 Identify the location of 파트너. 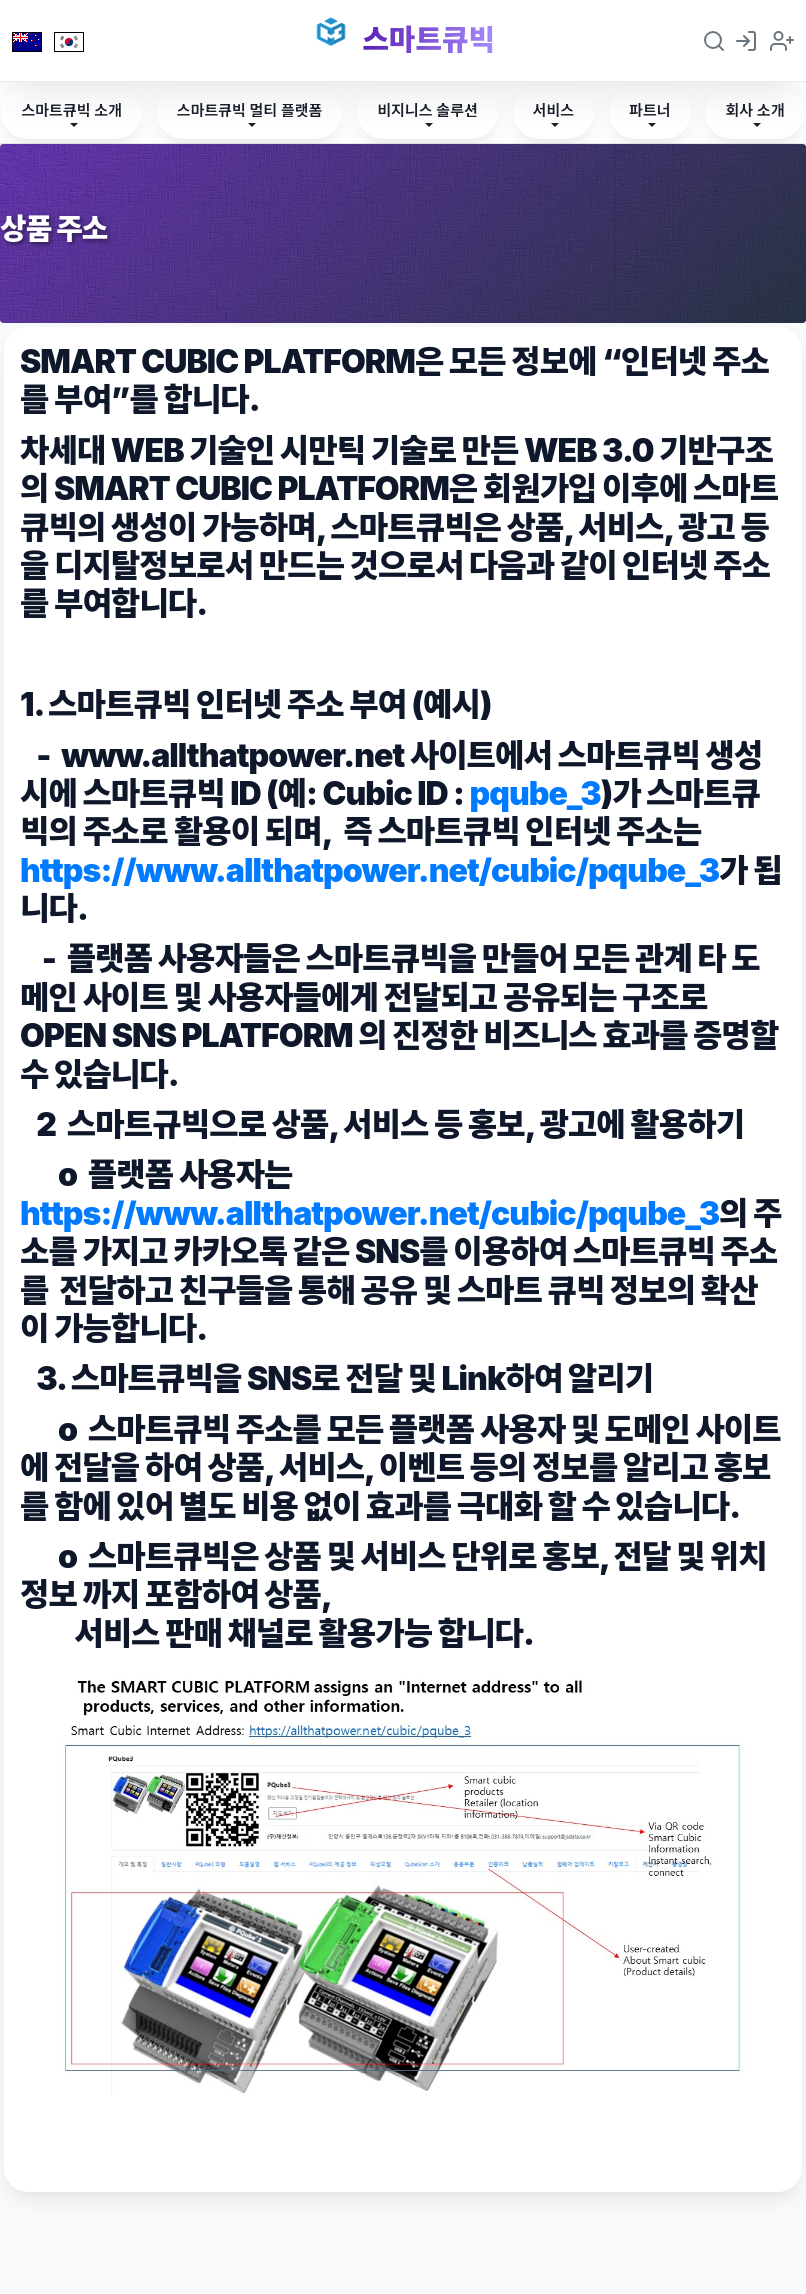
(649, 110).